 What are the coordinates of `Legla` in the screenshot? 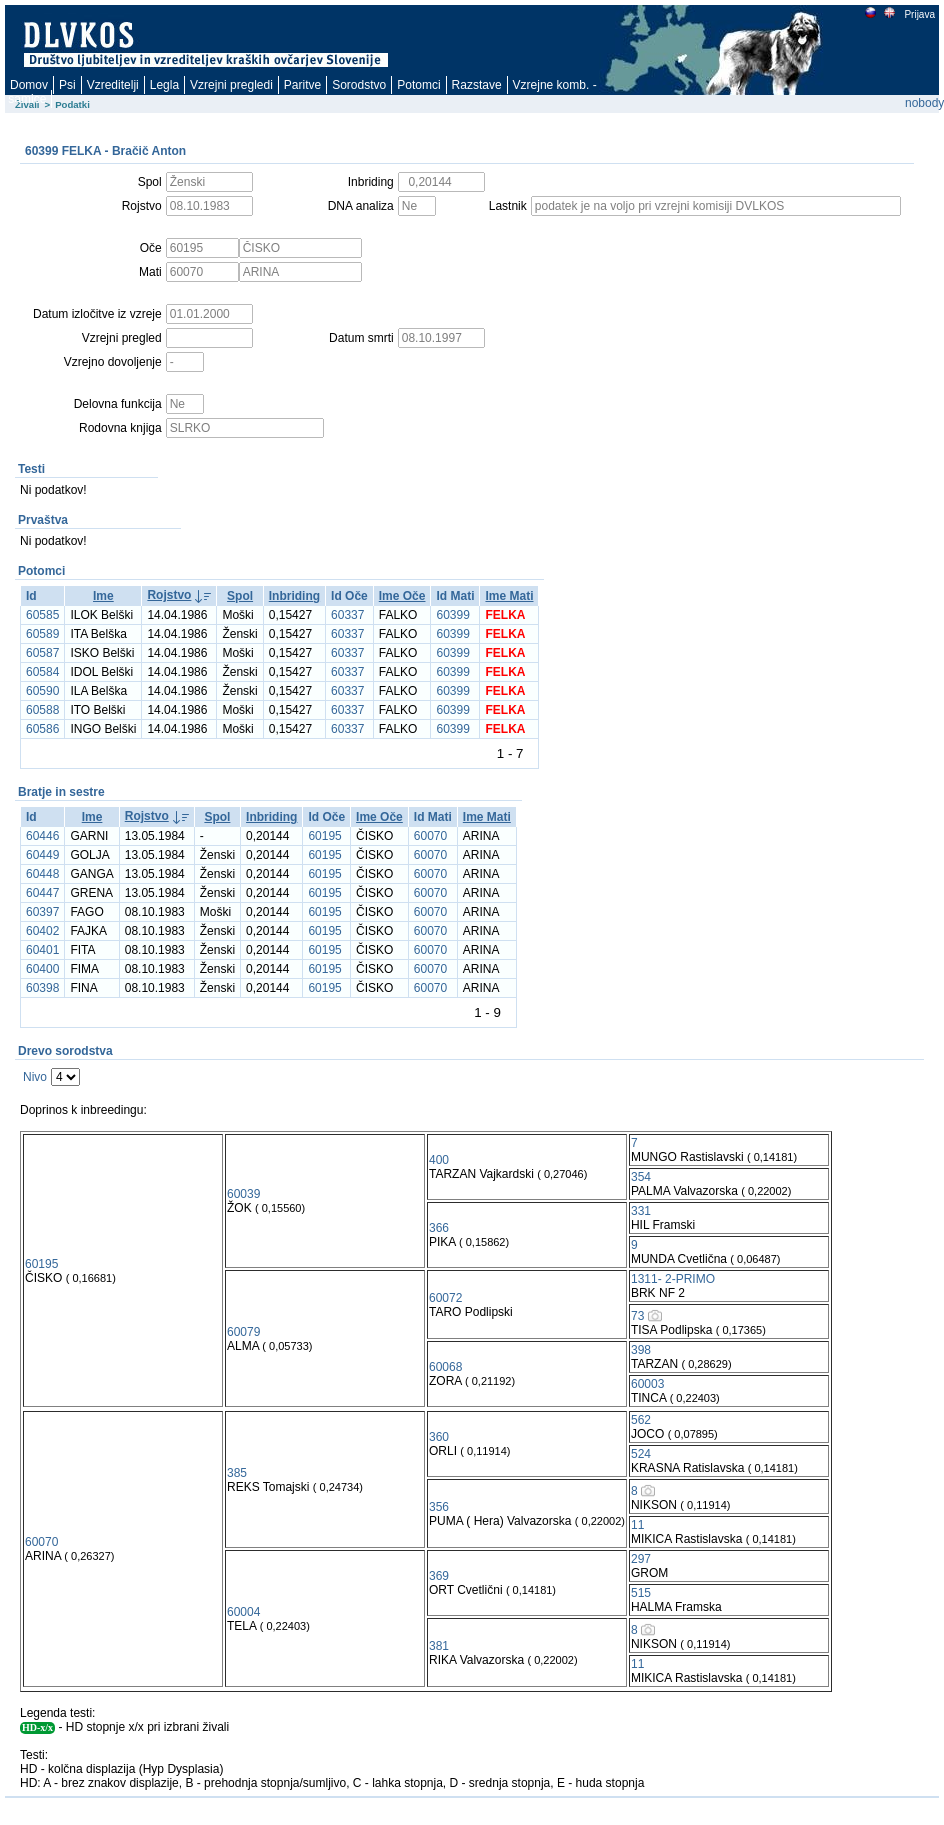 It's located at (164, 85).